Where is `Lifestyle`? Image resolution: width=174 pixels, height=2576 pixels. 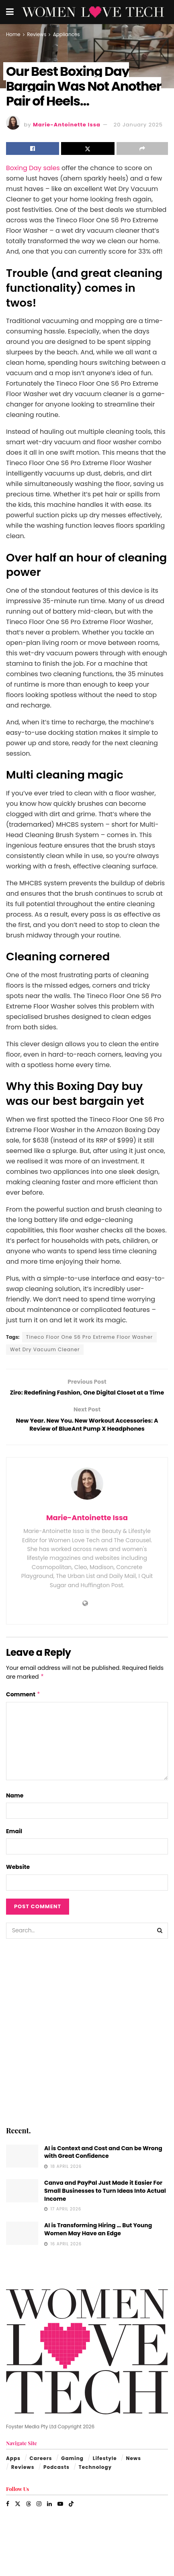 Lifestyle is located at coordinates (105, 2472).